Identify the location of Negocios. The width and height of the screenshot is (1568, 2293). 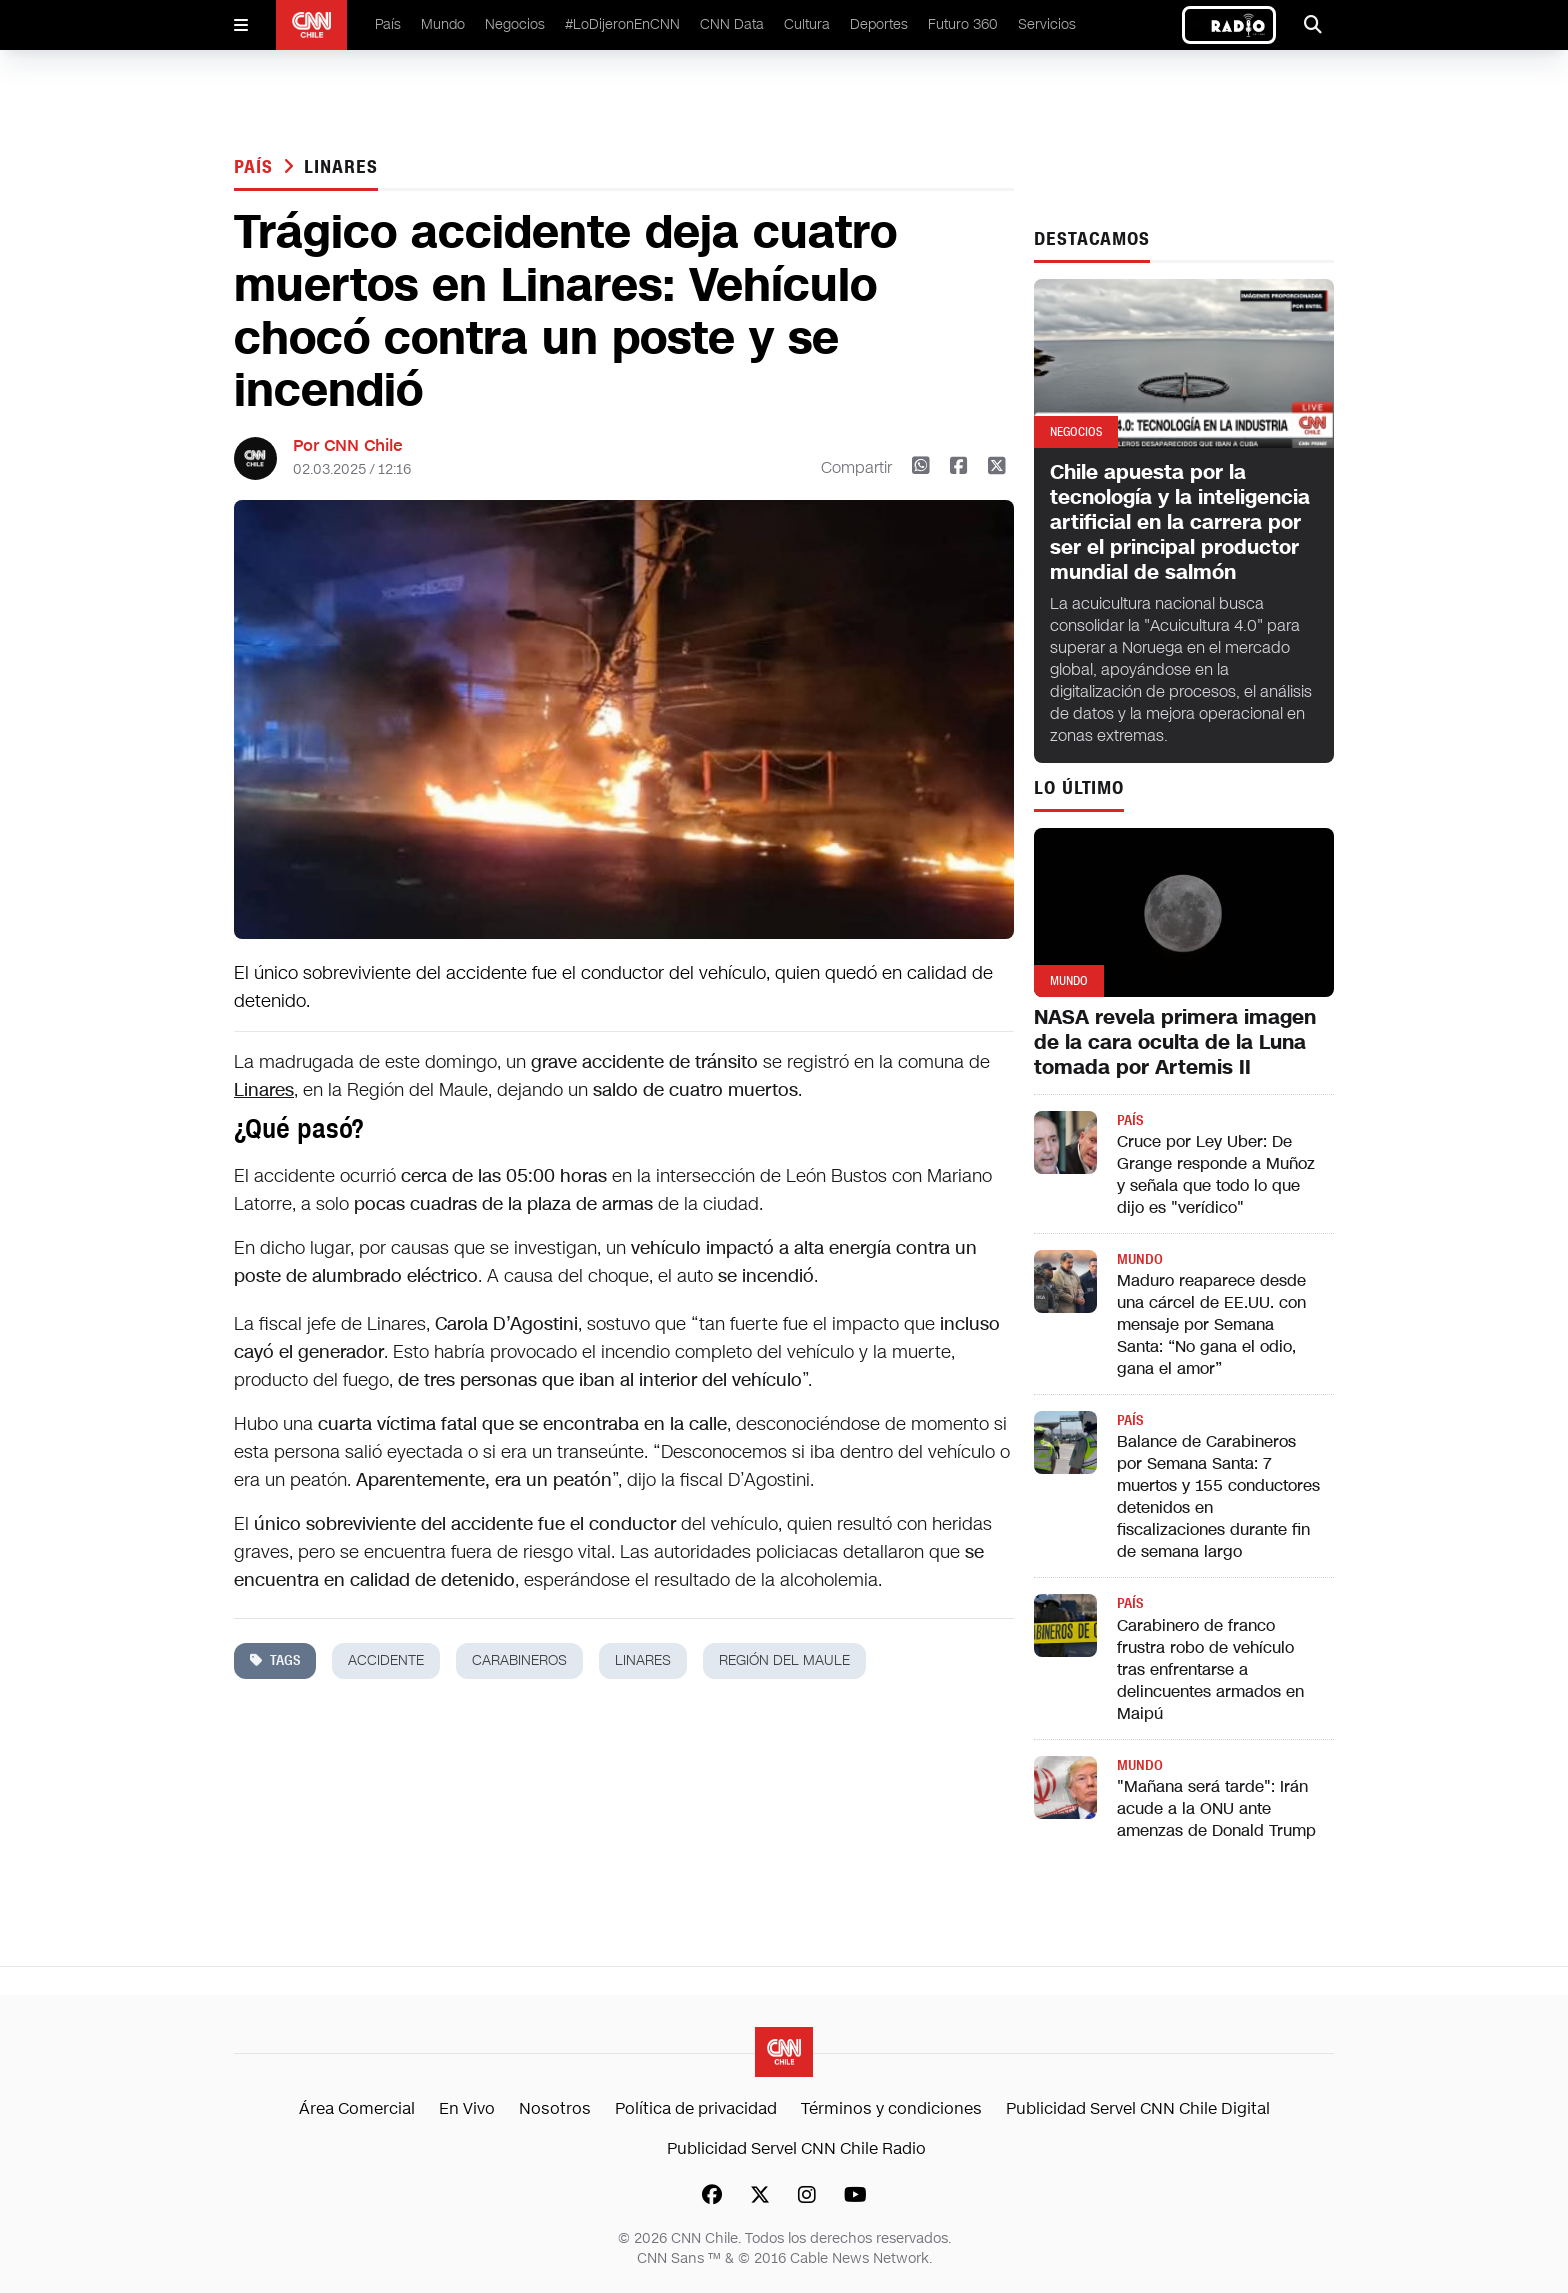
(515, 24).